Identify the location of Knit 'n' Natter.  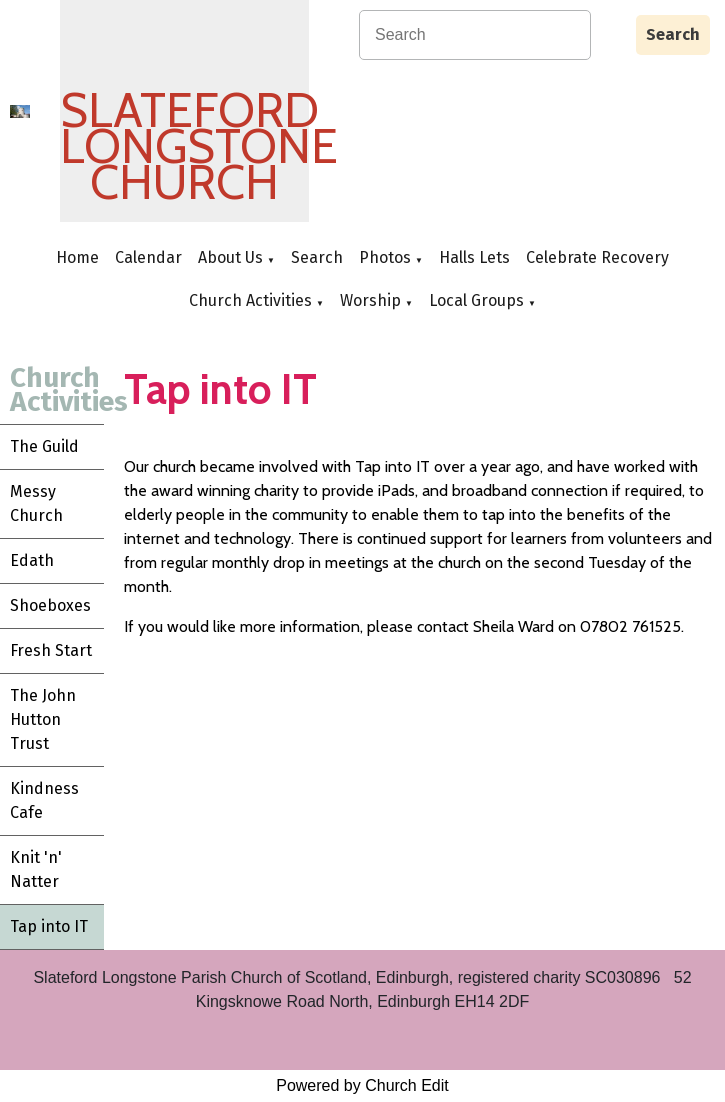
(36, 869).